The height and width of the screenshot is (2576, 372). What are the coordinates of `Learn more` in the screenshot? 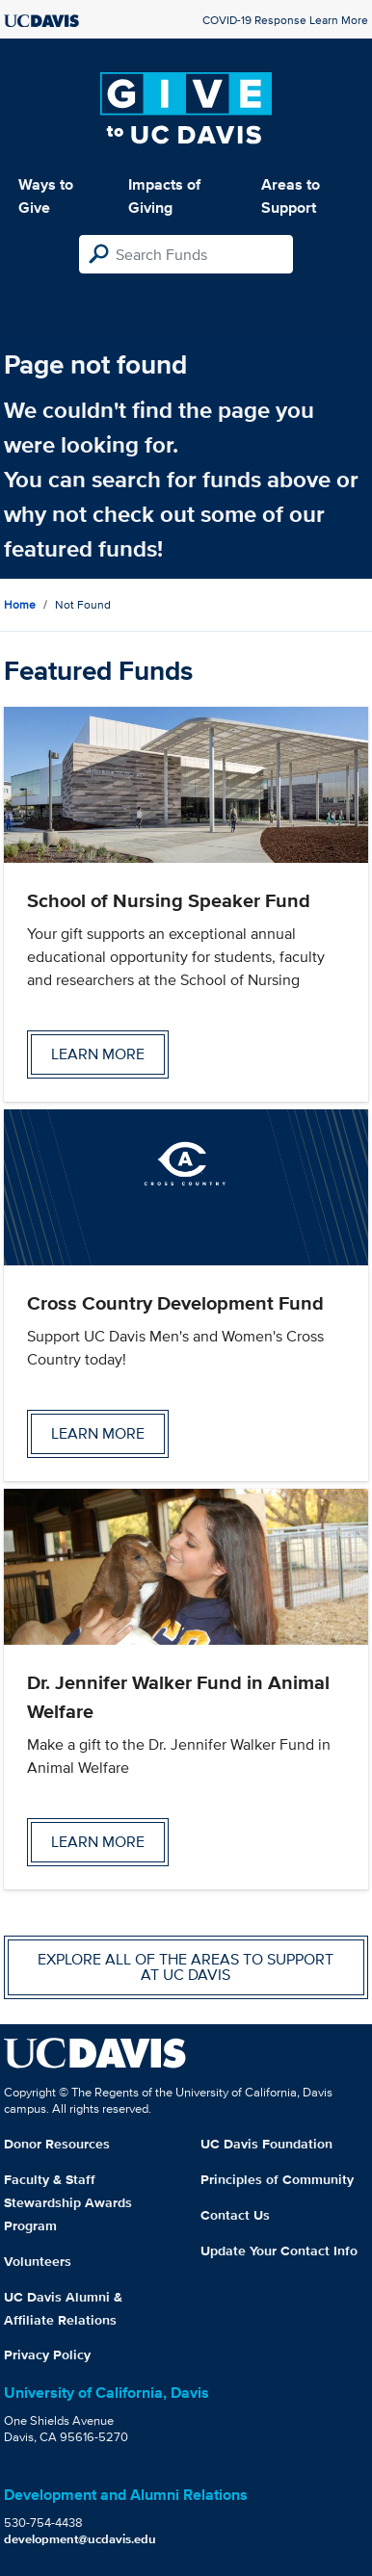 It's located at (98, 1054).